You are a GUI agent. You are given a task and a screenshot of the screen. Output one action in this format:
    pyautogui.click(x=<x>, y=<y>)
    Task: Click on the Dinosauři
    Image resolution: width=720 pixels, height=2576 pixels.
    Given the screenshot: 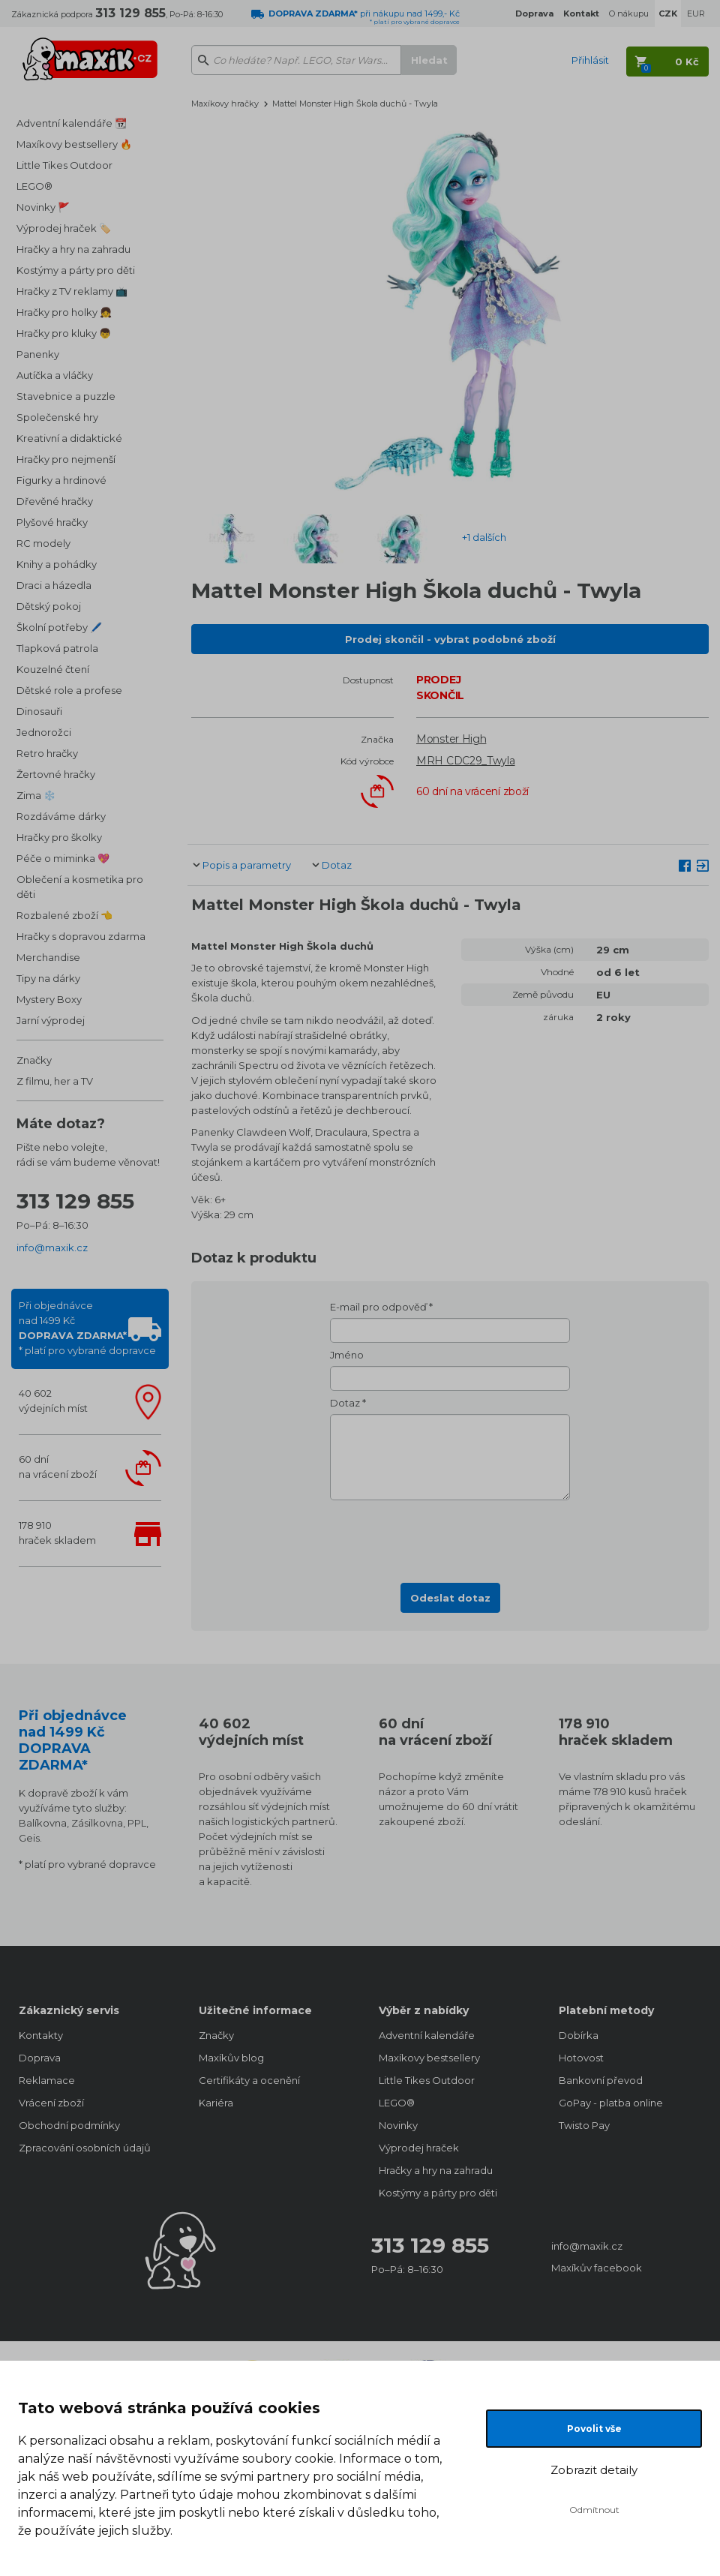 What is the action you would take?
    pyautogui.click(x=39, y=711)
    